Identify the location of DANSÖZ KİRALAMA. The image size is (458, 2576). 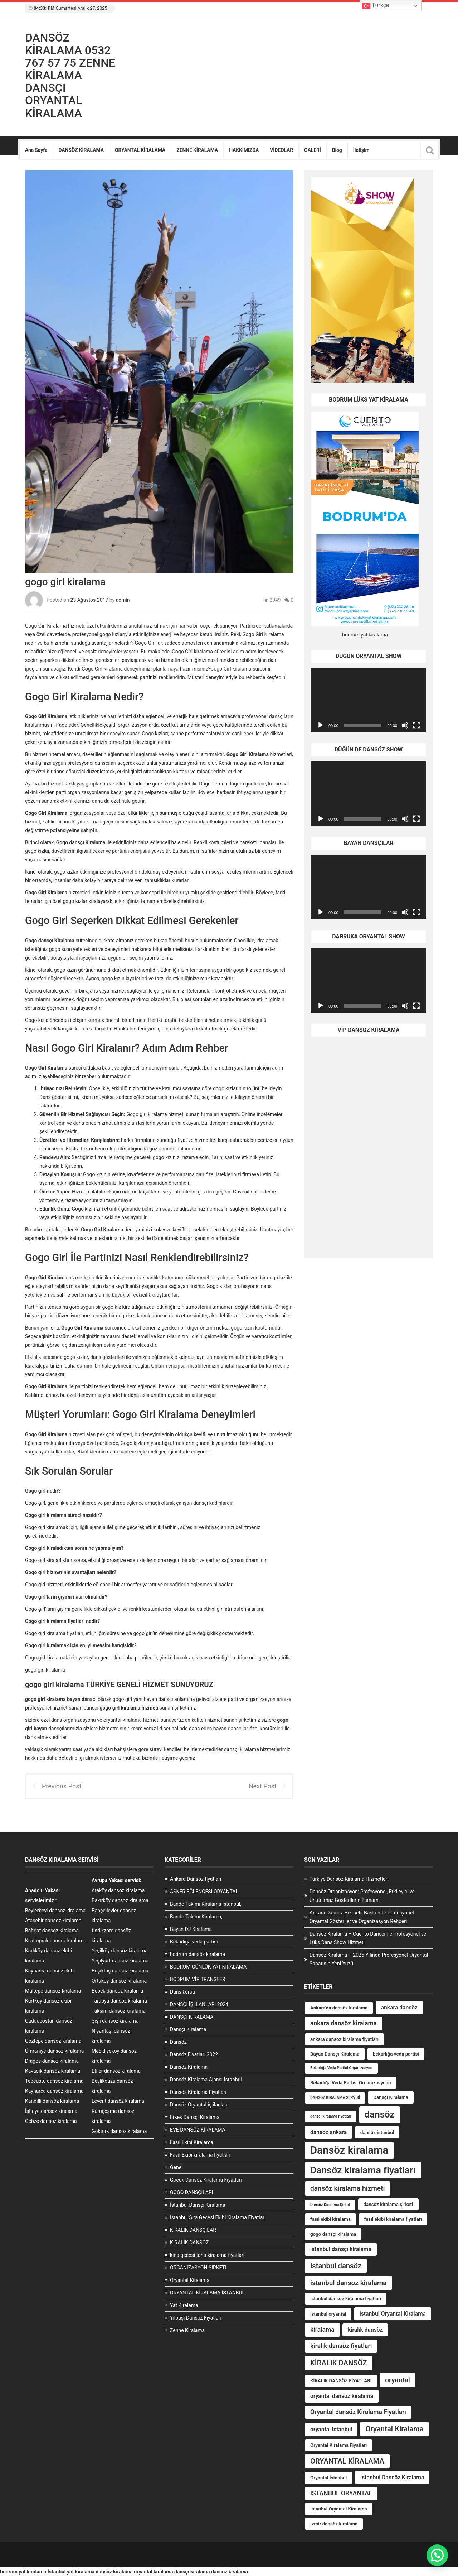
(81, 150).